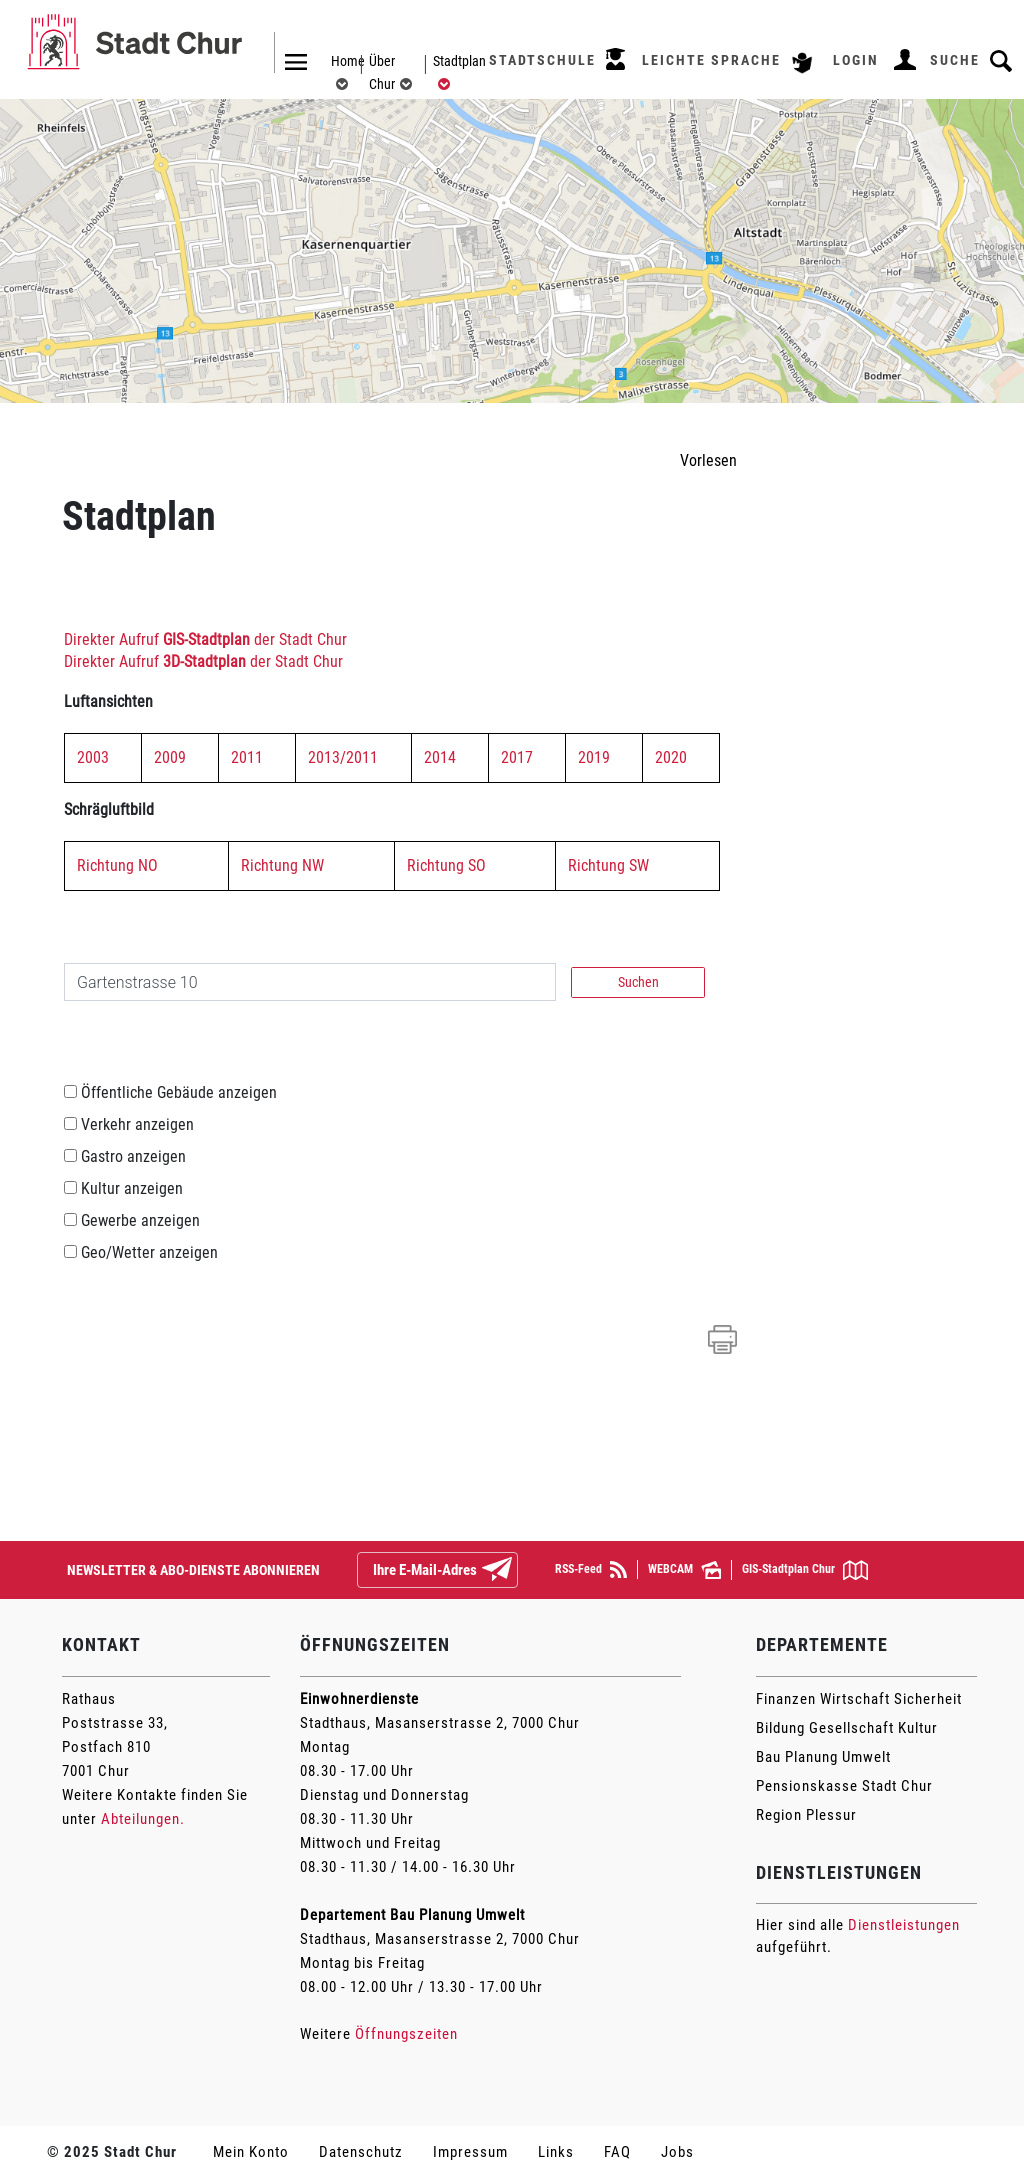  I want to click on Mein Konto, so click(251, 2152).